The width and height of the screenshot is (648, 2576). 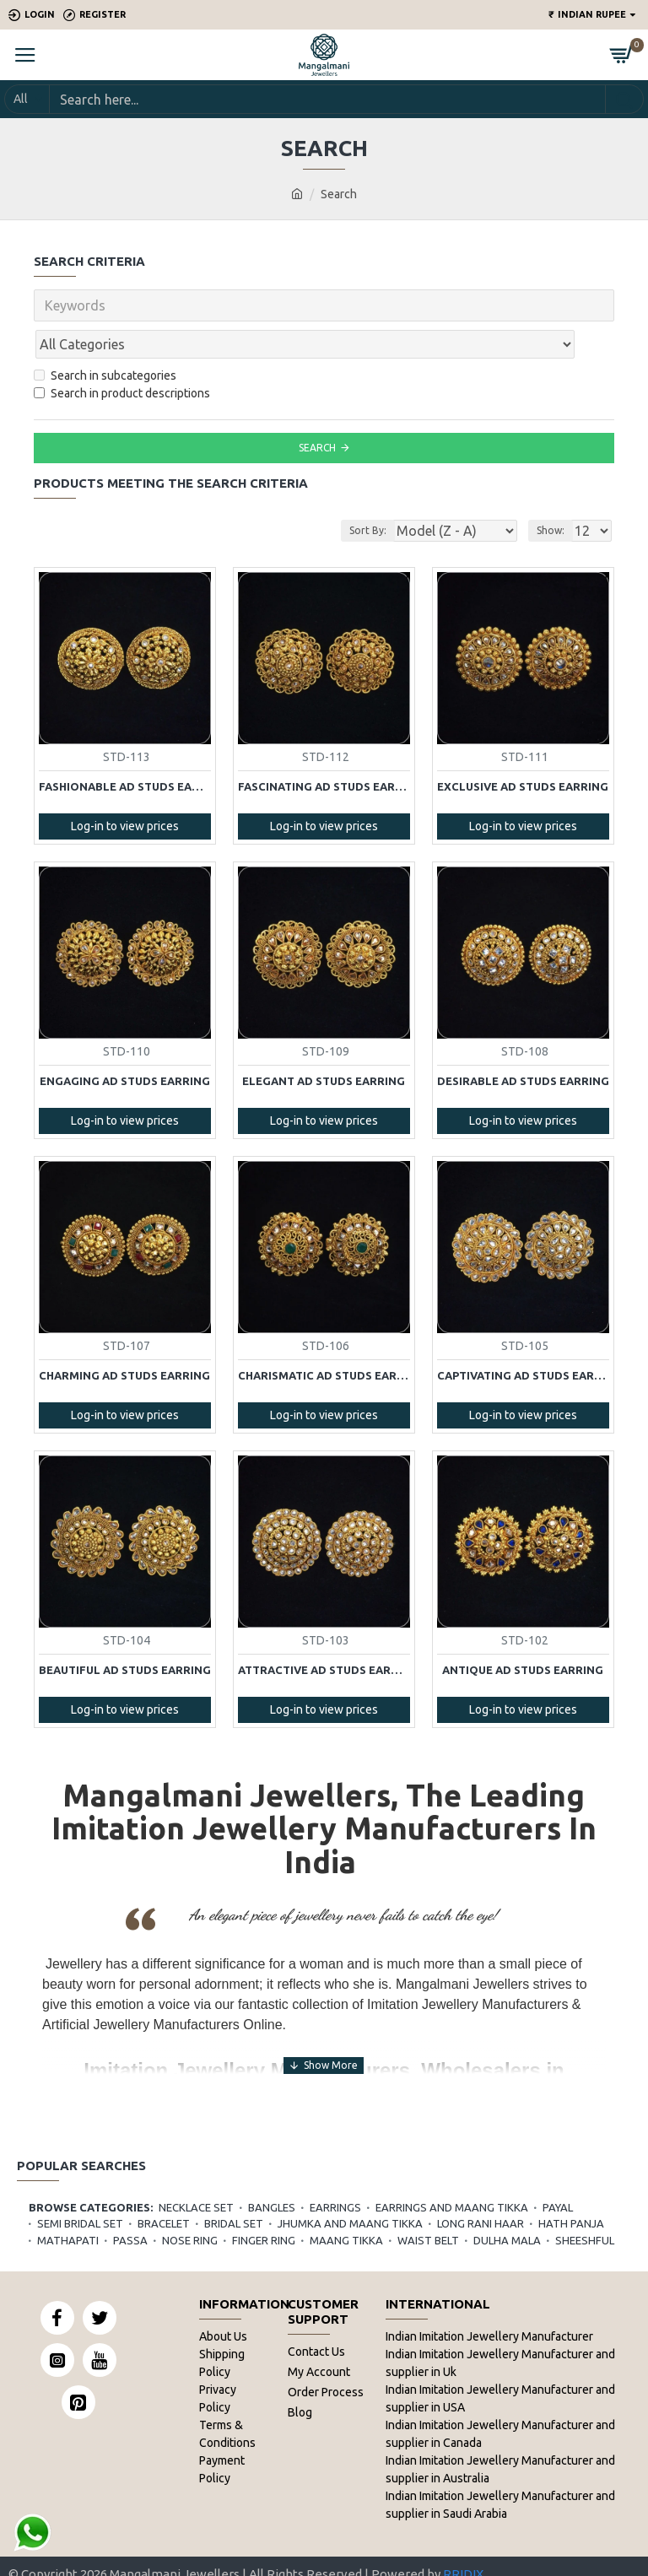 What do you see at coordinates (124, 1338) in the screenshot?
I see `Charming AD Studs Earring` at bounding box center [124, 1338].